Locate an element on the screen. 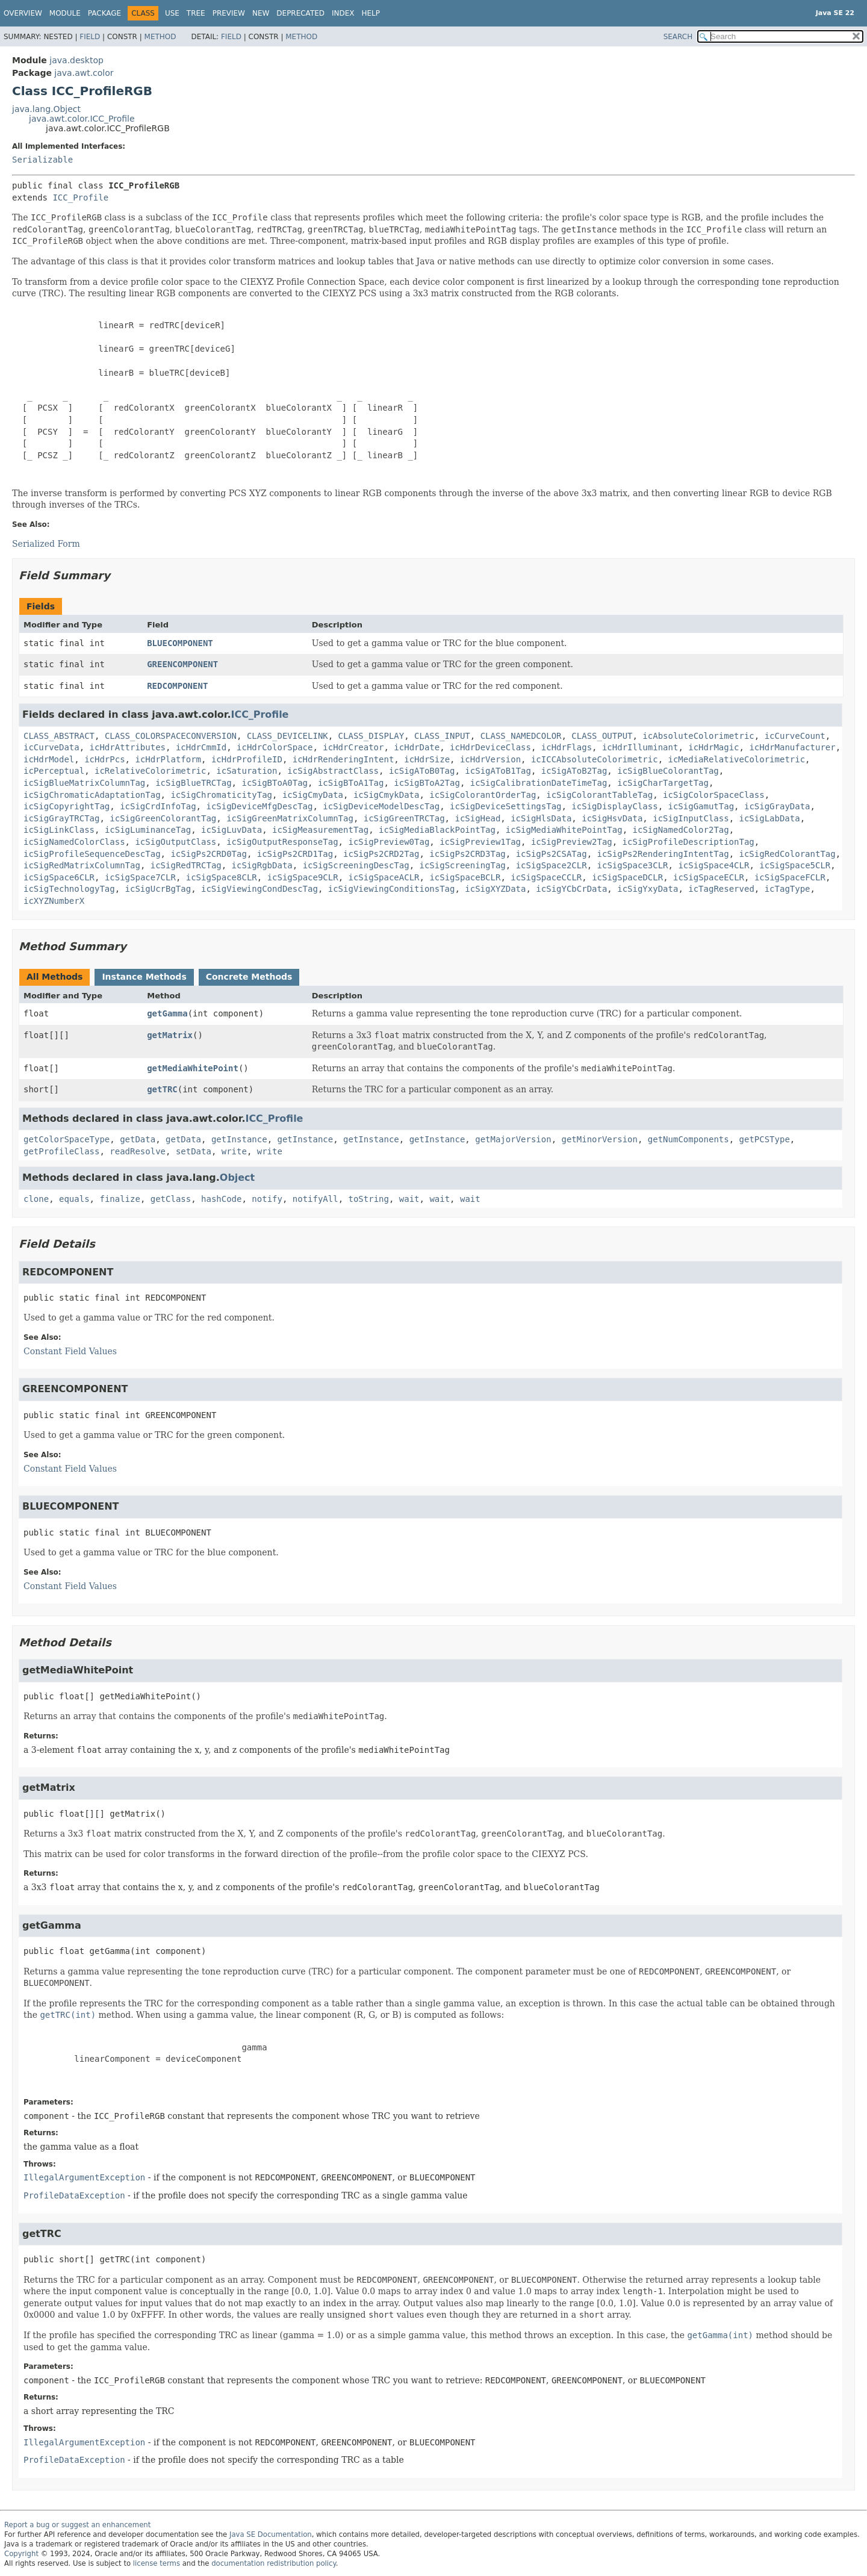  CLASS_NAMEDCOLOR is located at coordinates (521, 736).